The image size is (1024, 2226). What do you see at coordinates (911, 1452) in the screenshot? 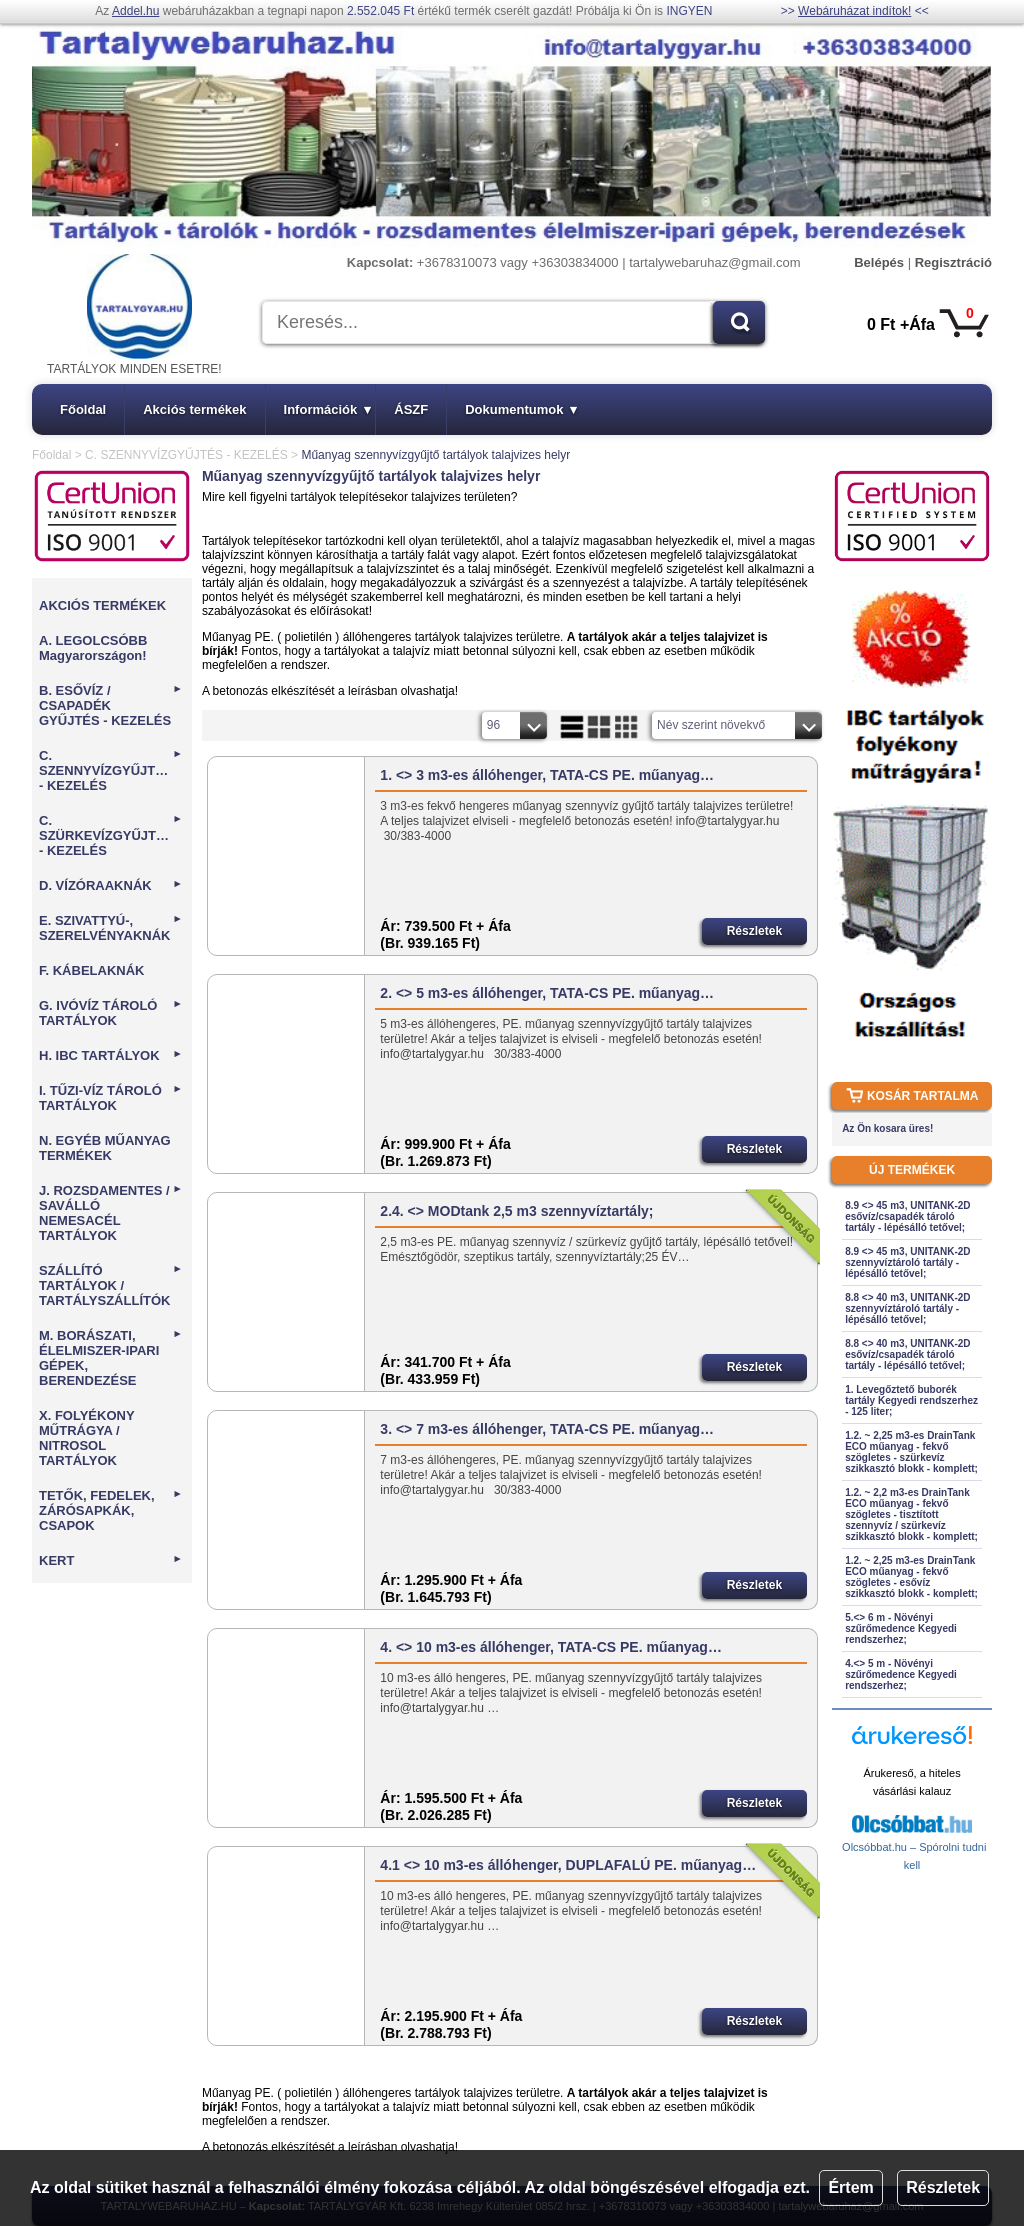
I see `1.2. ~ 2,25 m3-es DrainTank ECO műanyag - fekvő szögletes - szürkevíz szikkasztó blokk - komplett;` at bounding box center [911, 1452].